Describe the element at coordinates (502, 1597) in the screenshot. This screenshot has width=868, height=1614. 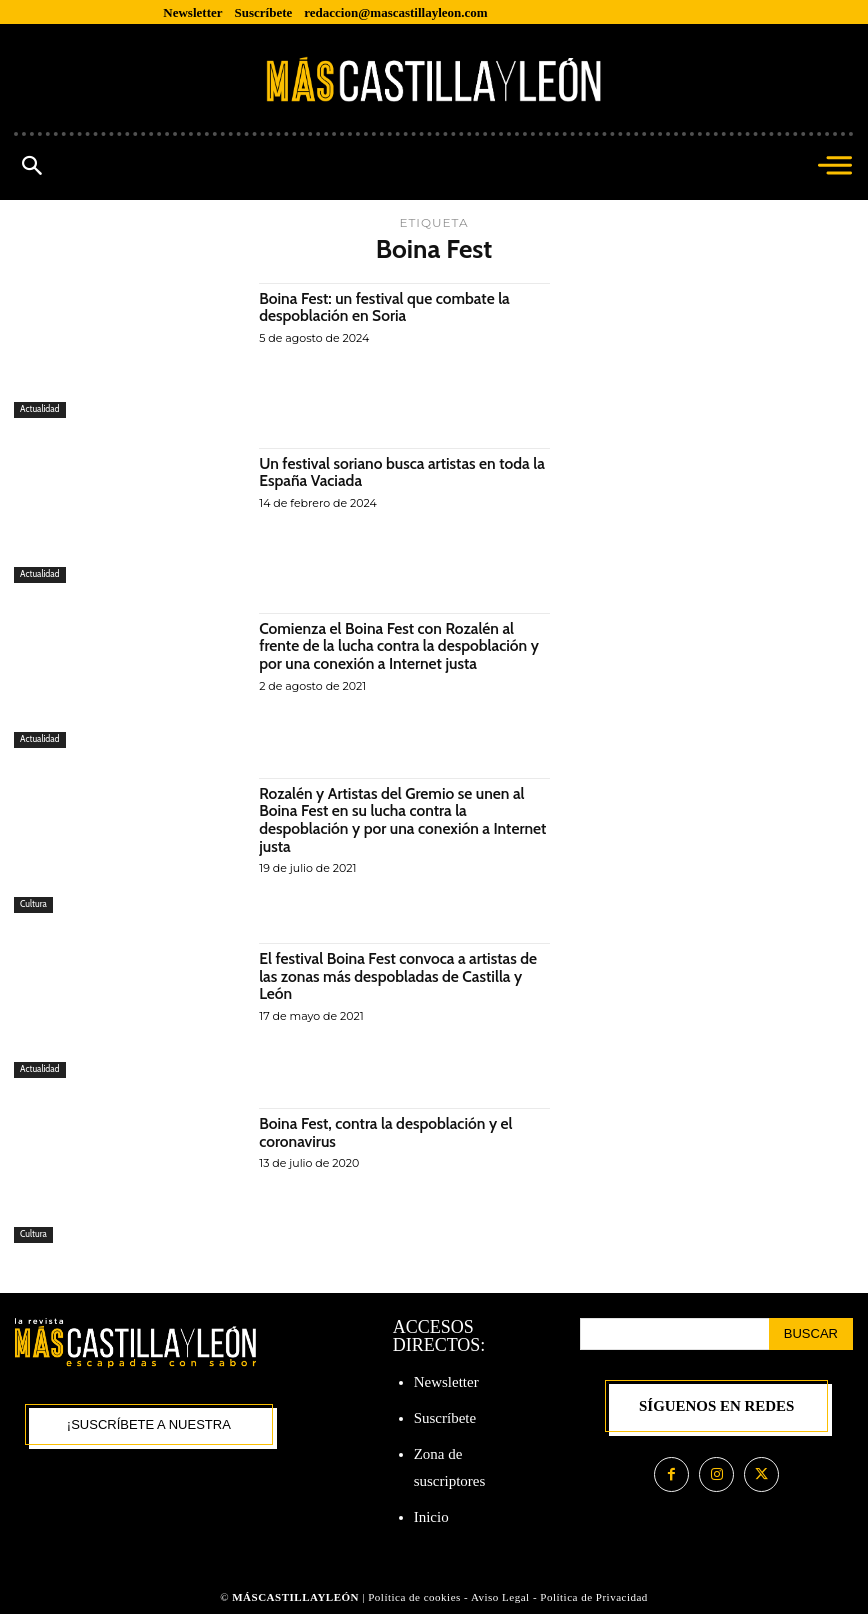
I see `Aviso Legal` at that location.